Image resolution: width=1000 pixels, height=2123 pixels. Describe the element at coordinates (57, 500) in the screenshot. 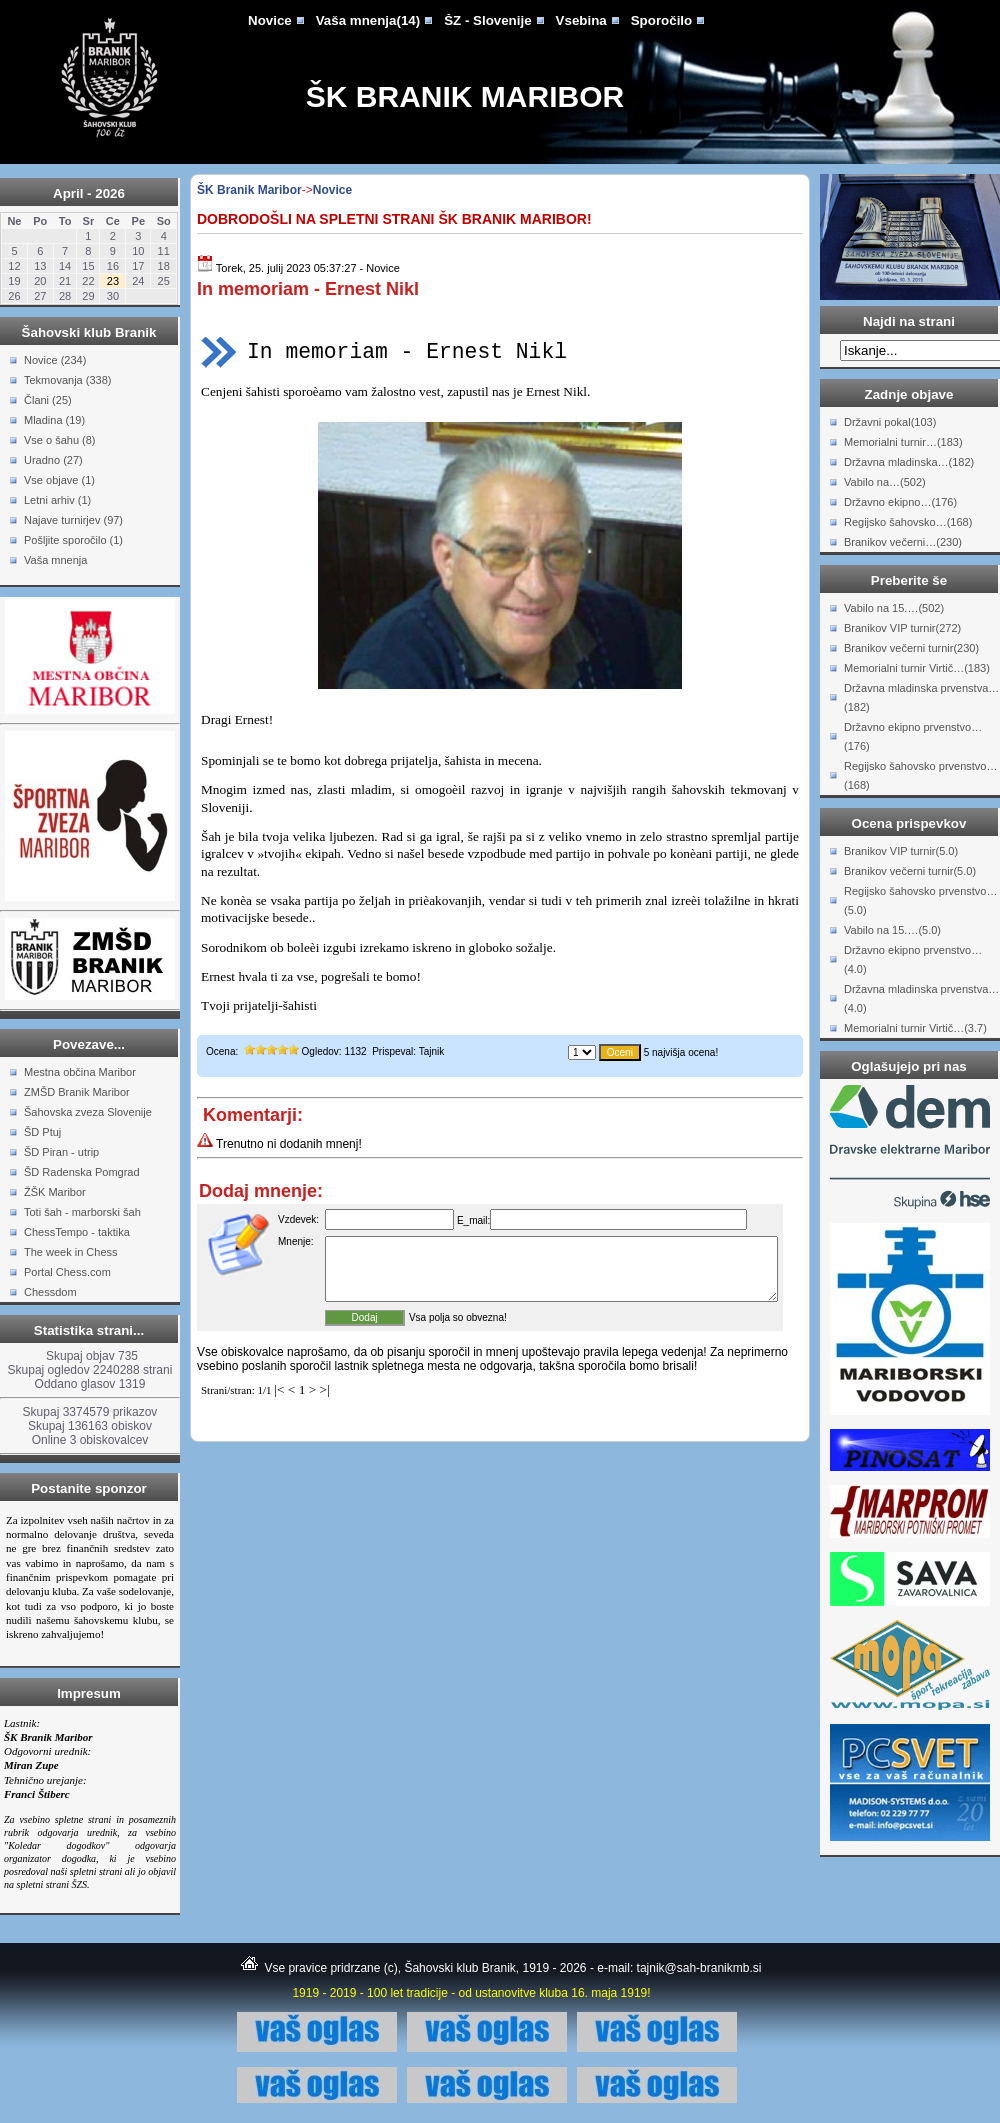

I see `Letni arhiv (1)` at that location.